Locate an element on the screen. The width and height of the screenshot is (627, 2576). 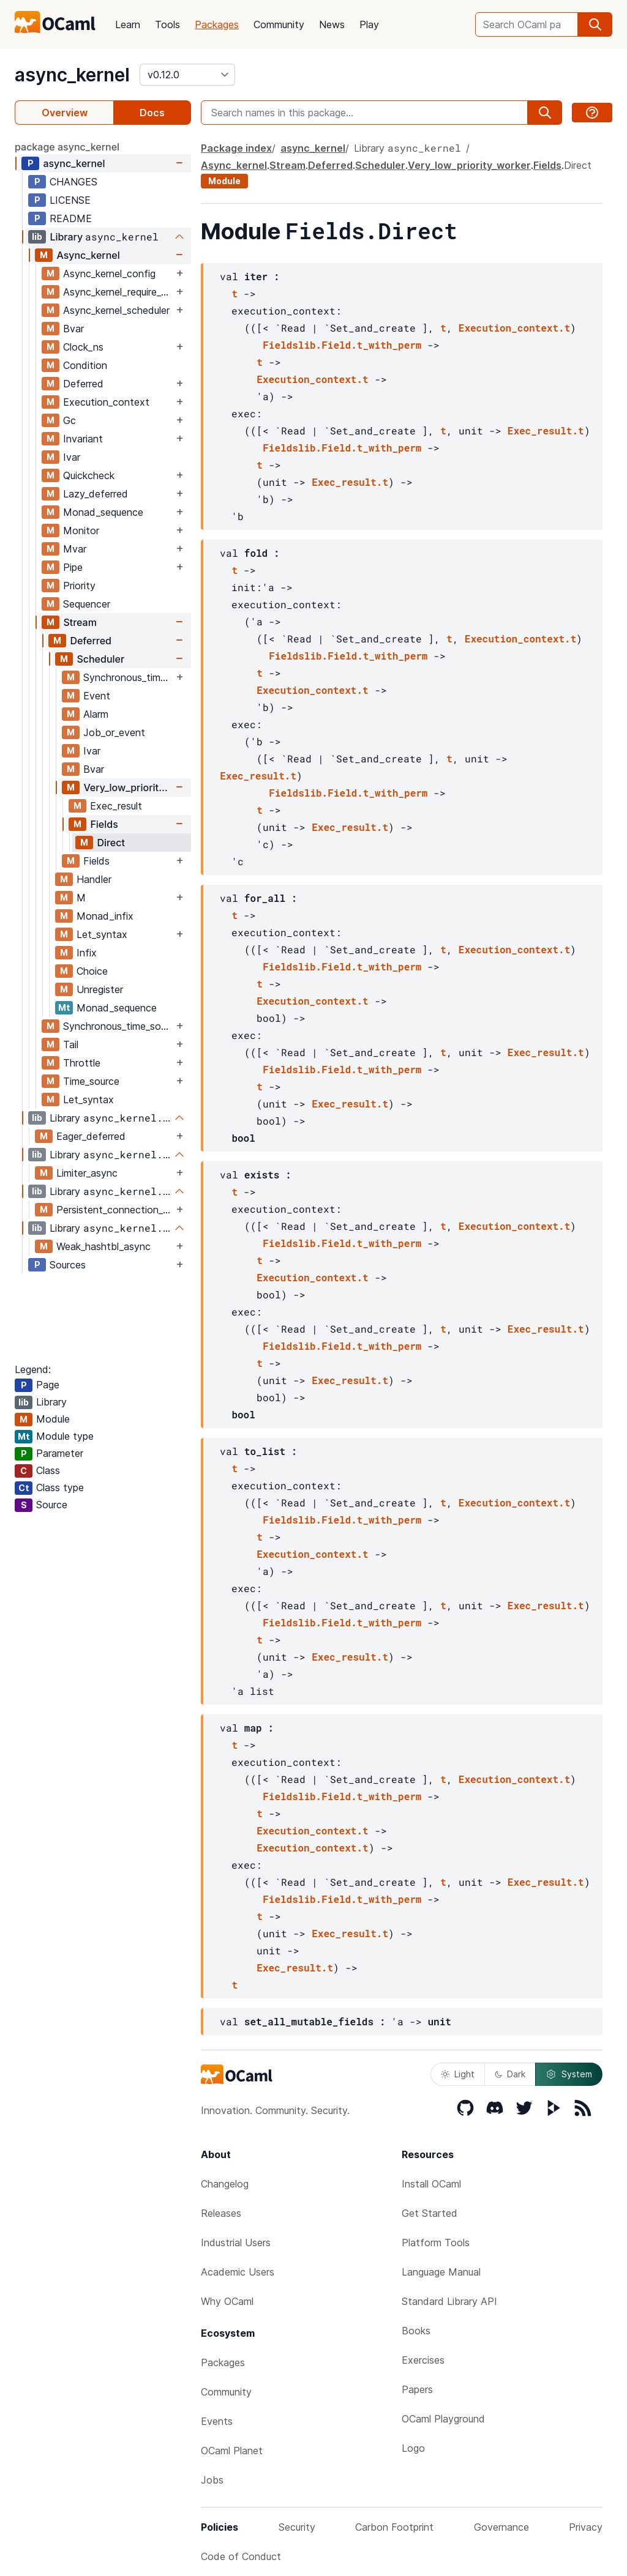
Monad_infix is located at coordinates (105, 916).